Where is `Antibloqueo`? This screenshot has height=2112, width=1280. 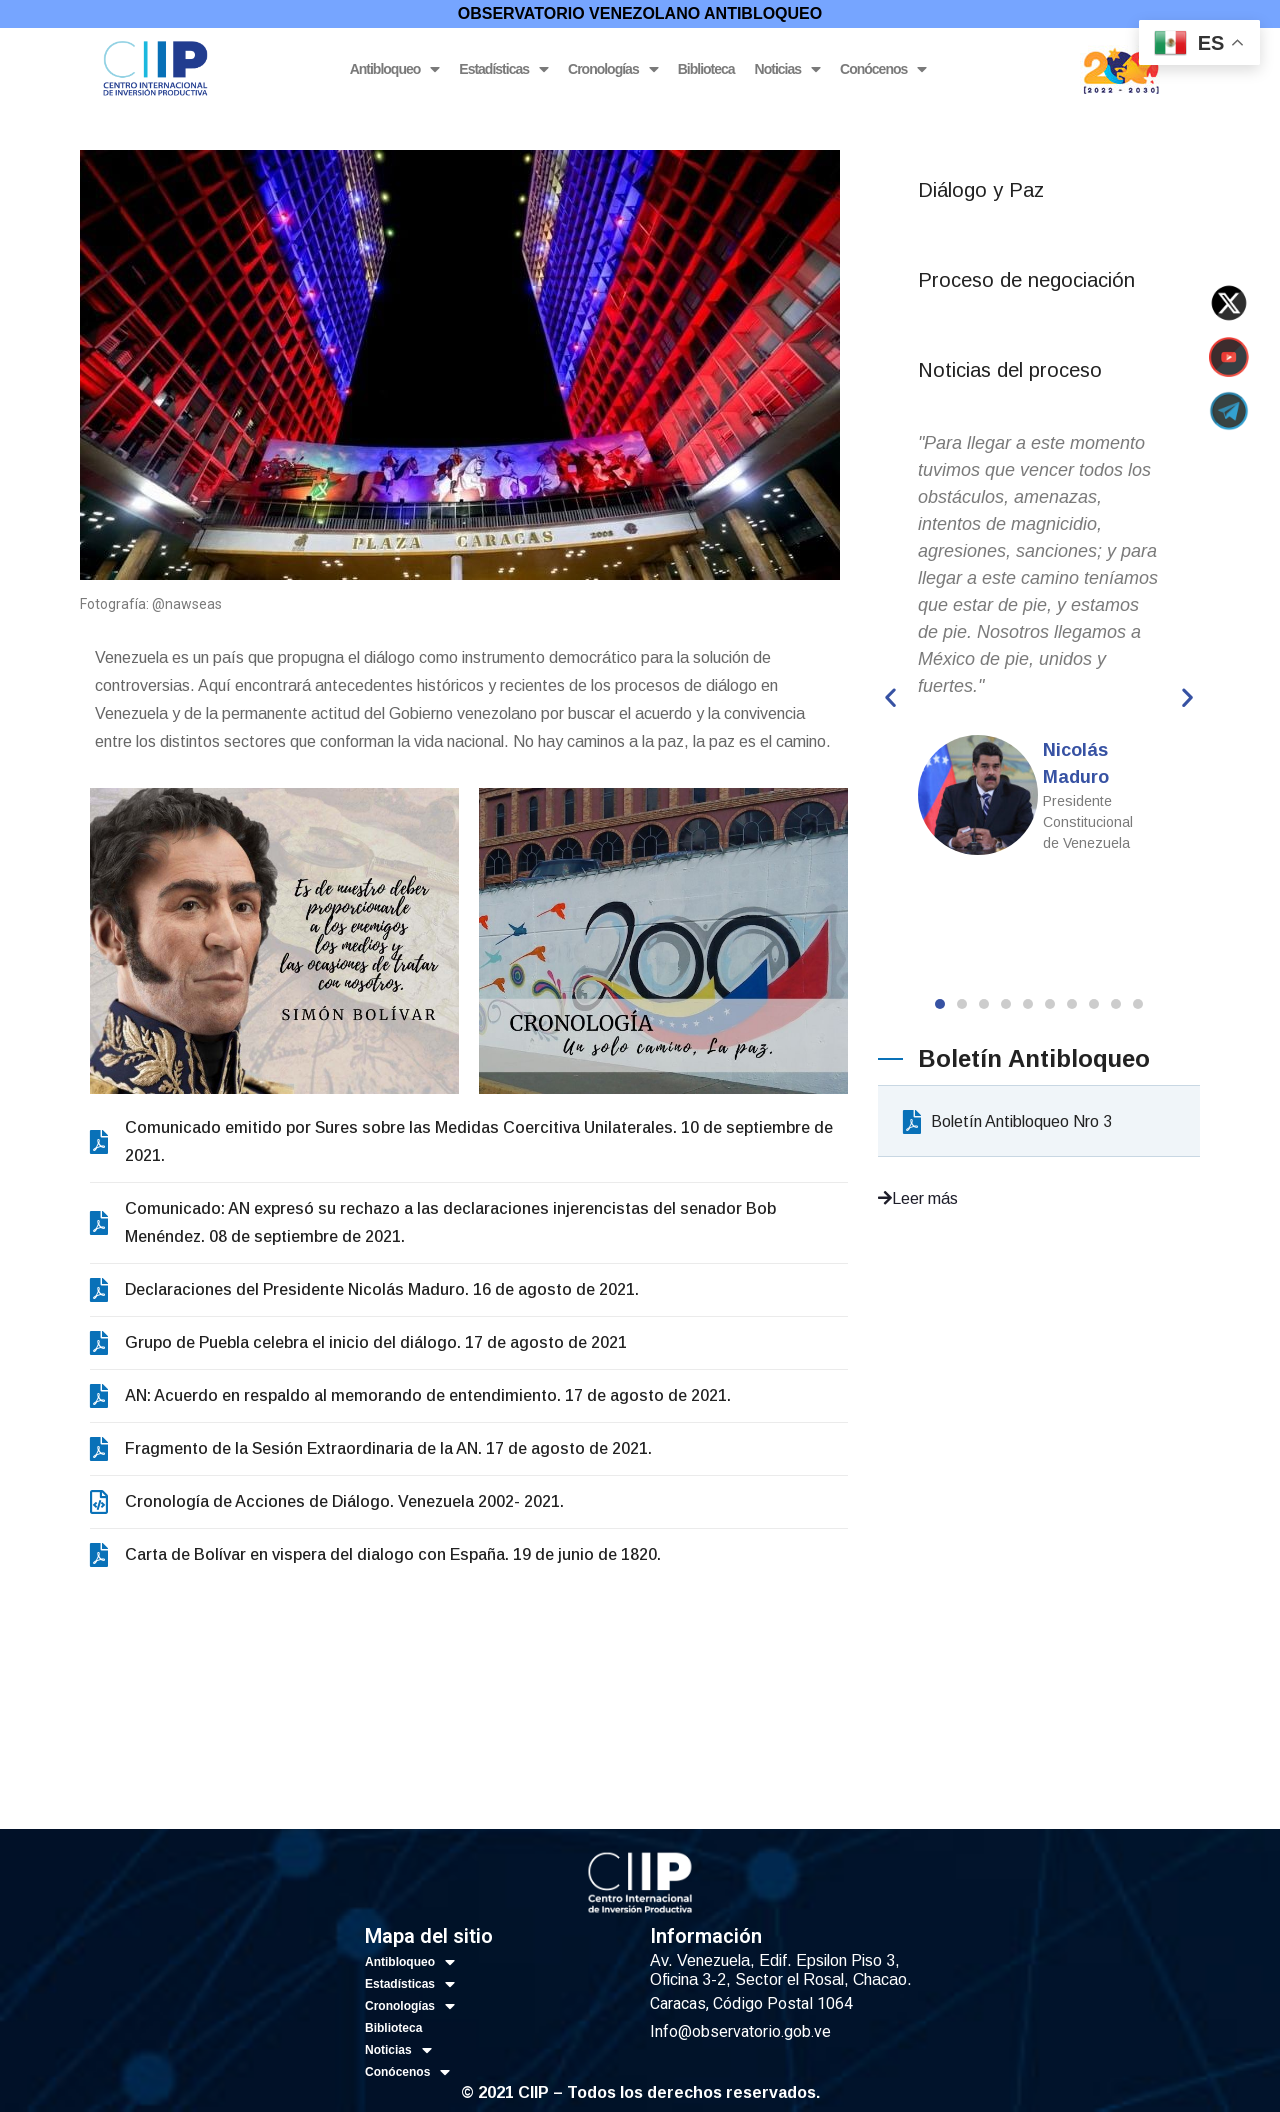
Antibloqueo is located at coordinates (395, 69).